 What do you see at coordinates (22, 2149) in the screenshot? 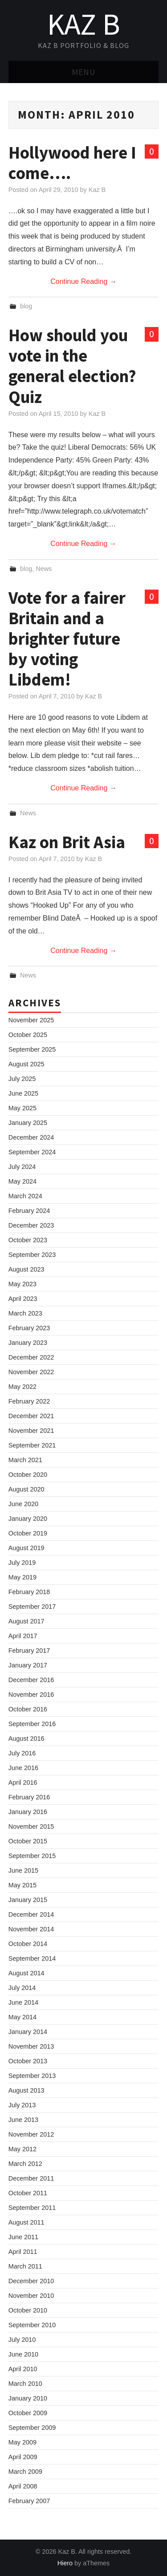
I see `May 2012` at bounding box center [22, 2149].